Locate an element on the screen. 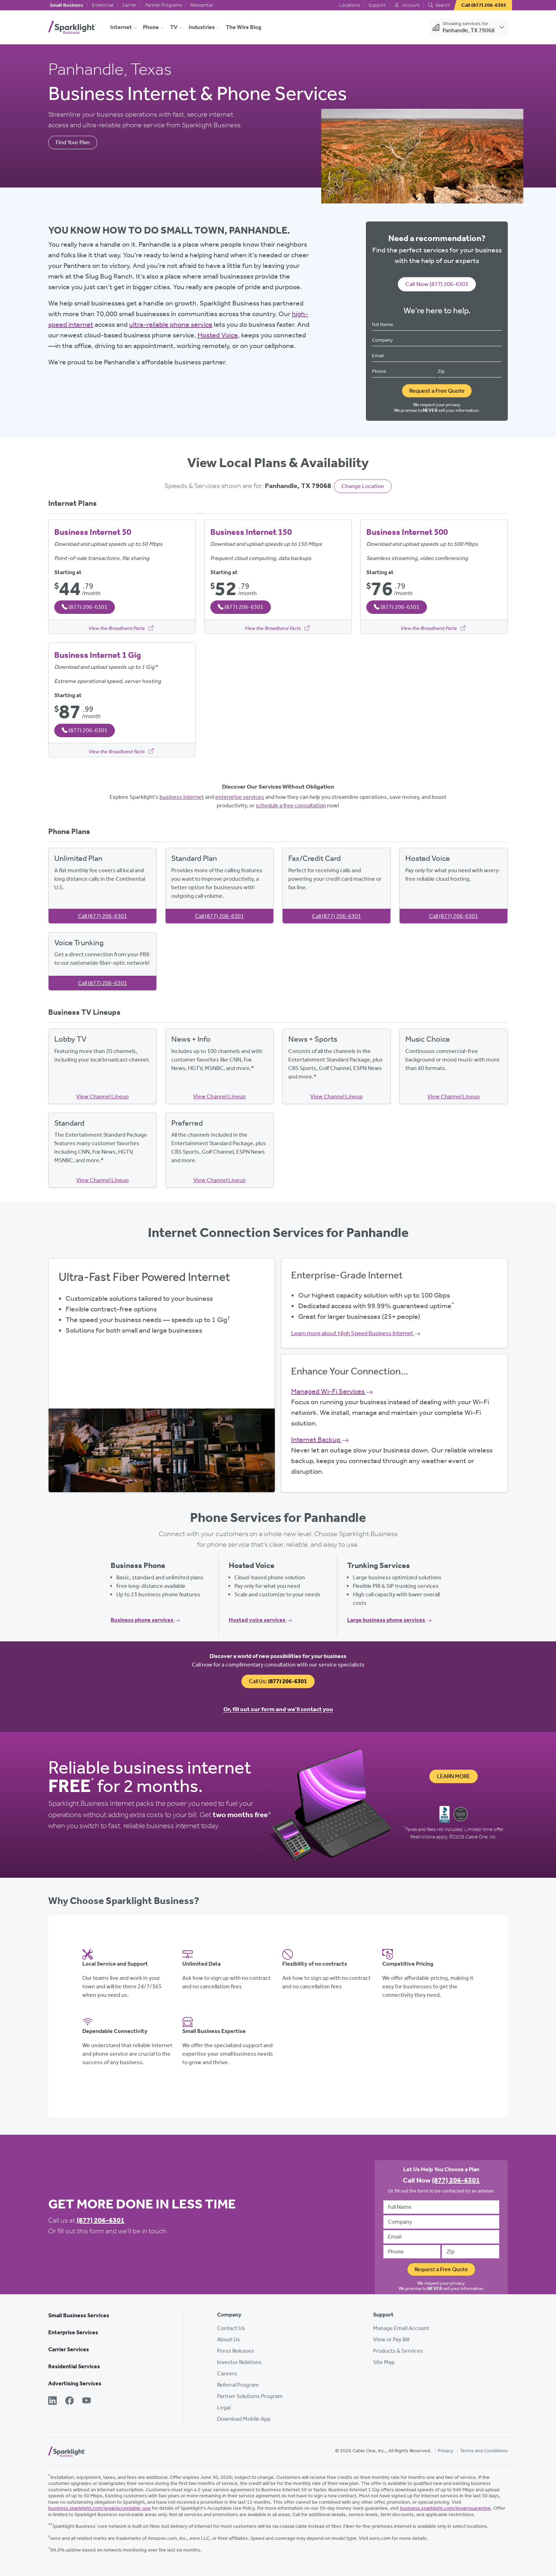 Image resolution: width=556 pixels, height=2576 pixels. View Channel Lineup is located at coordinates (102, 1096).